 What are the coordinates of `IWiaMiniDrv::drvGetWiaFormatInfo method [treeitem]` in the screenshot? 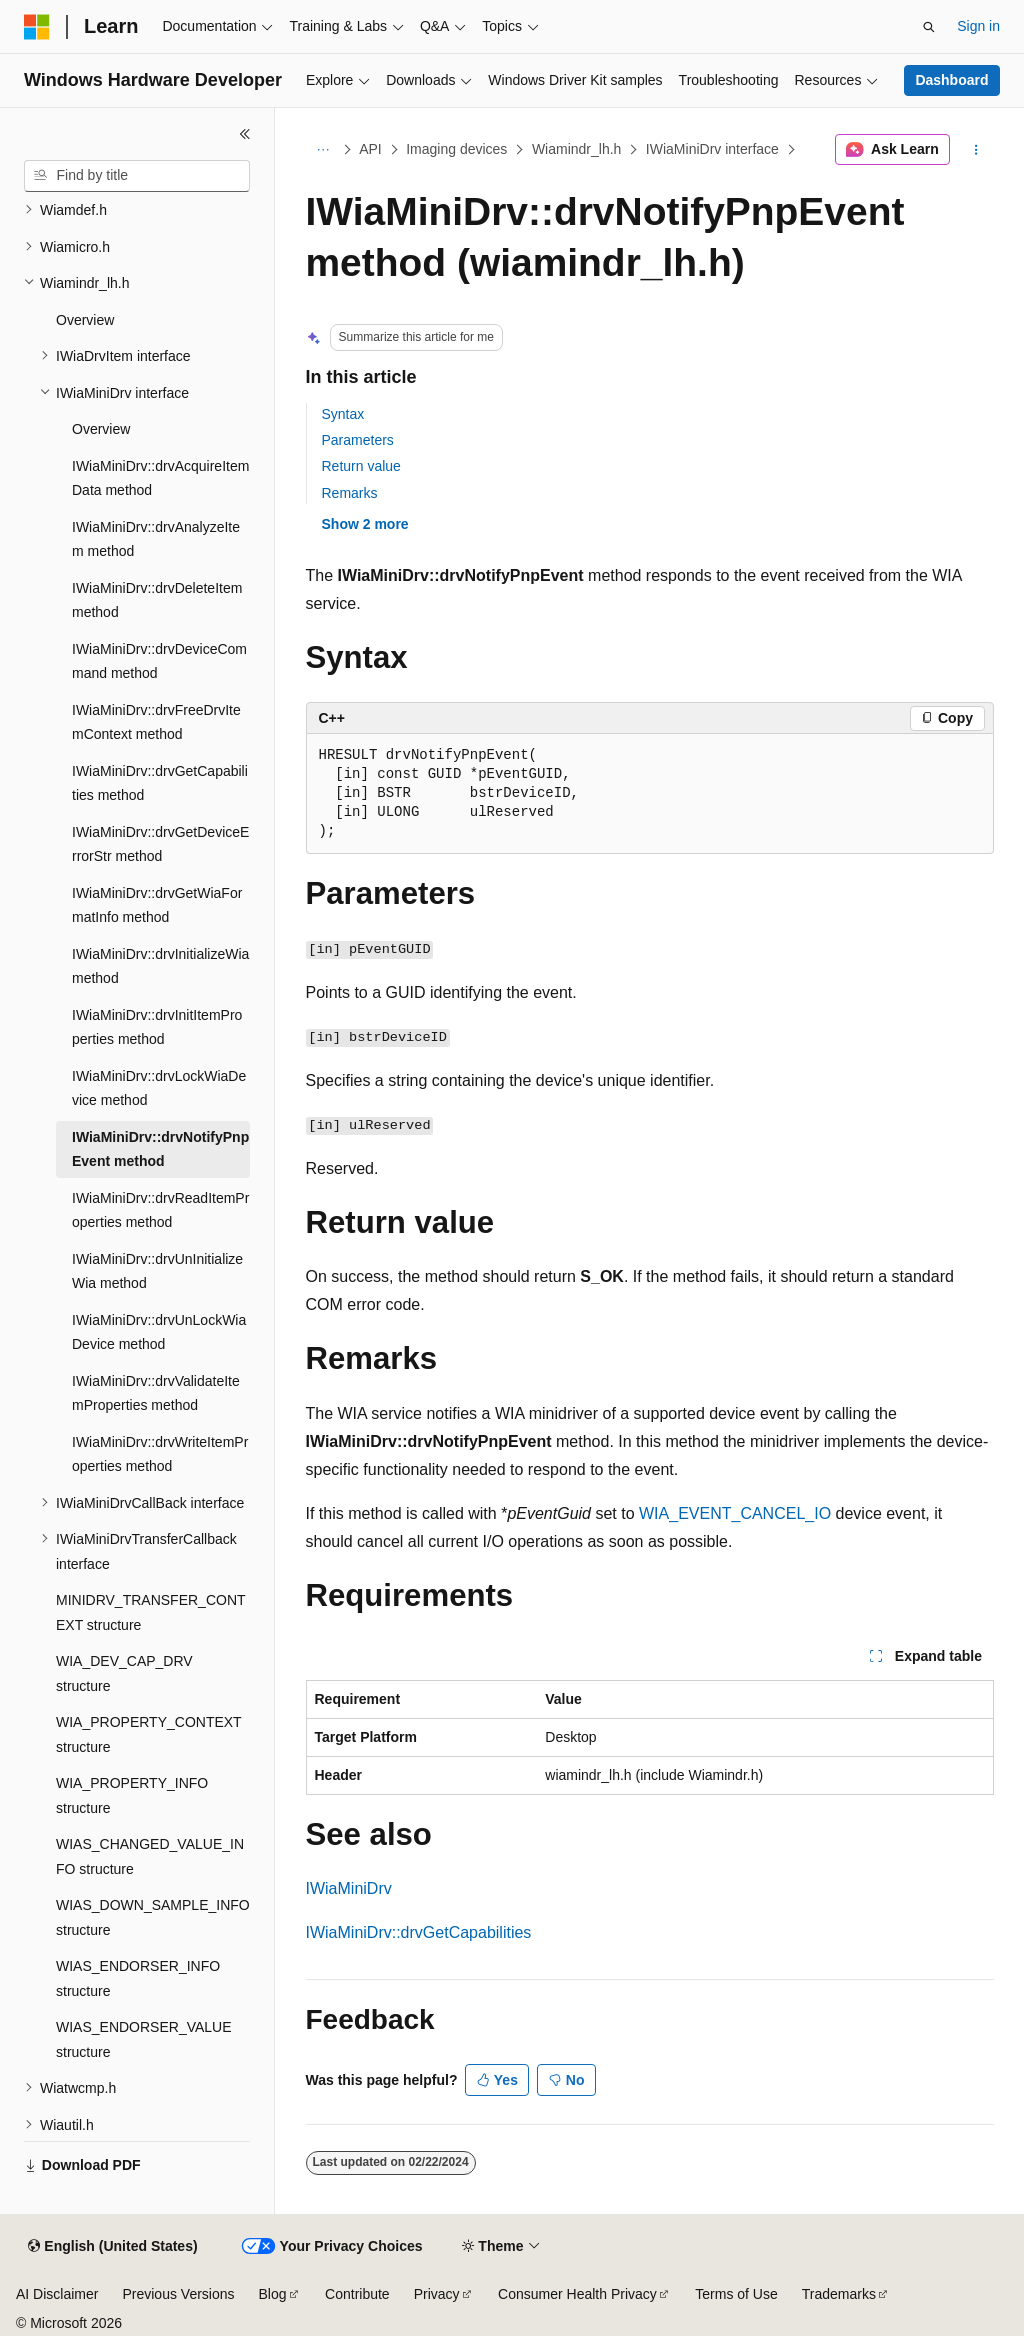 It's located at (157, 905).